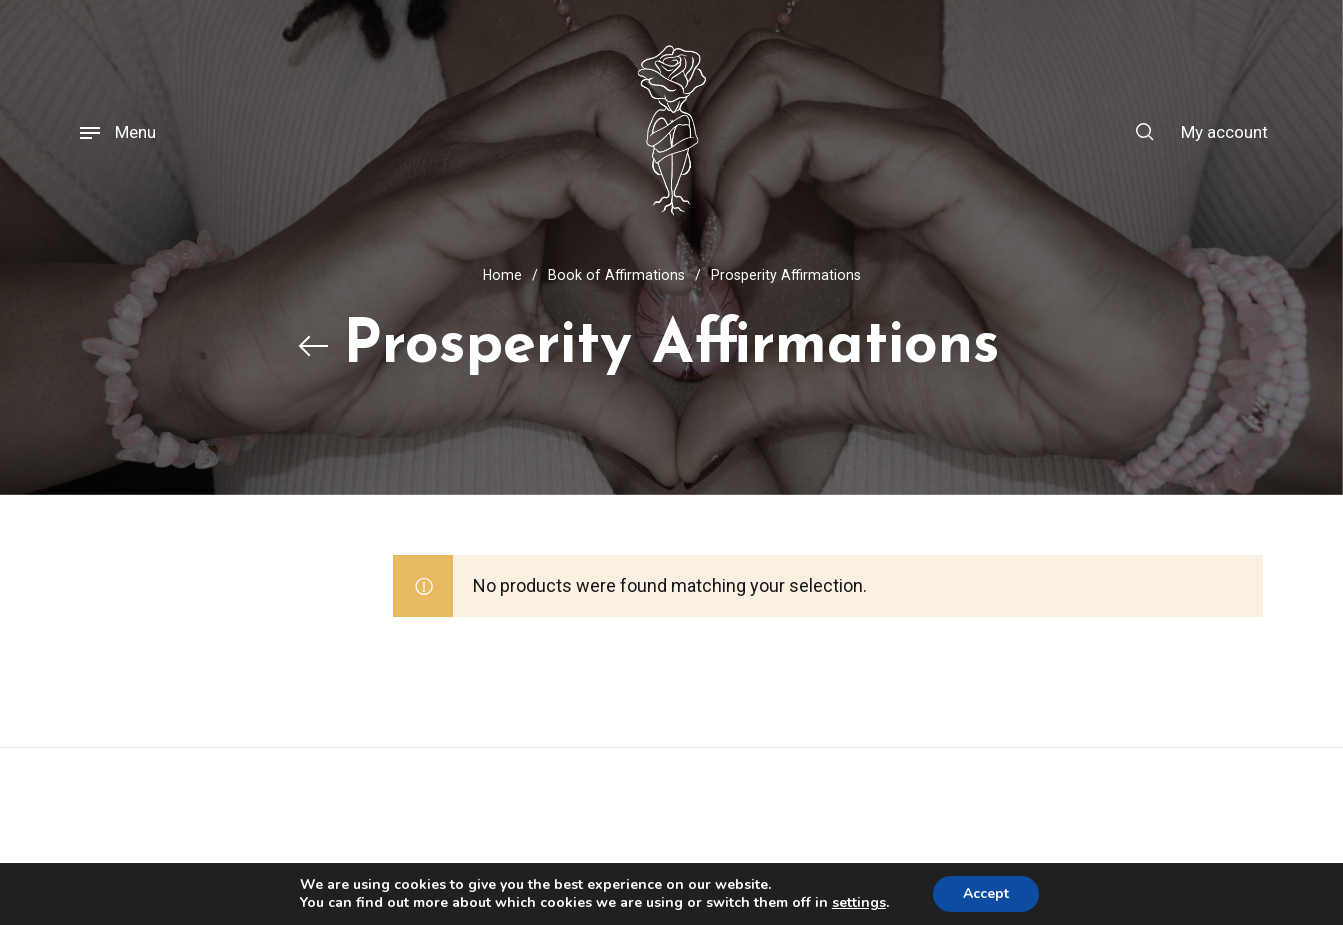 The image size is (1343, 925). I want to click on Accept, so click(986, 893).